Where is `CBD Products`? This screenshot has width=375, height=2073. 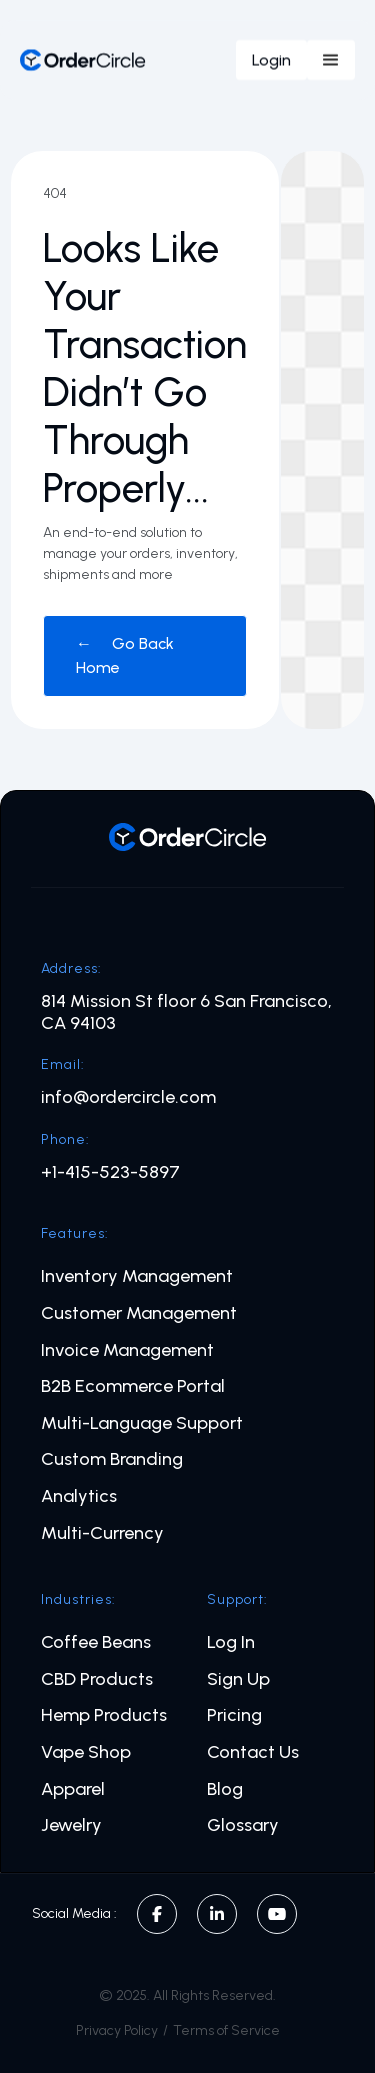 CBD Products is located at coordinates (97, 1679).